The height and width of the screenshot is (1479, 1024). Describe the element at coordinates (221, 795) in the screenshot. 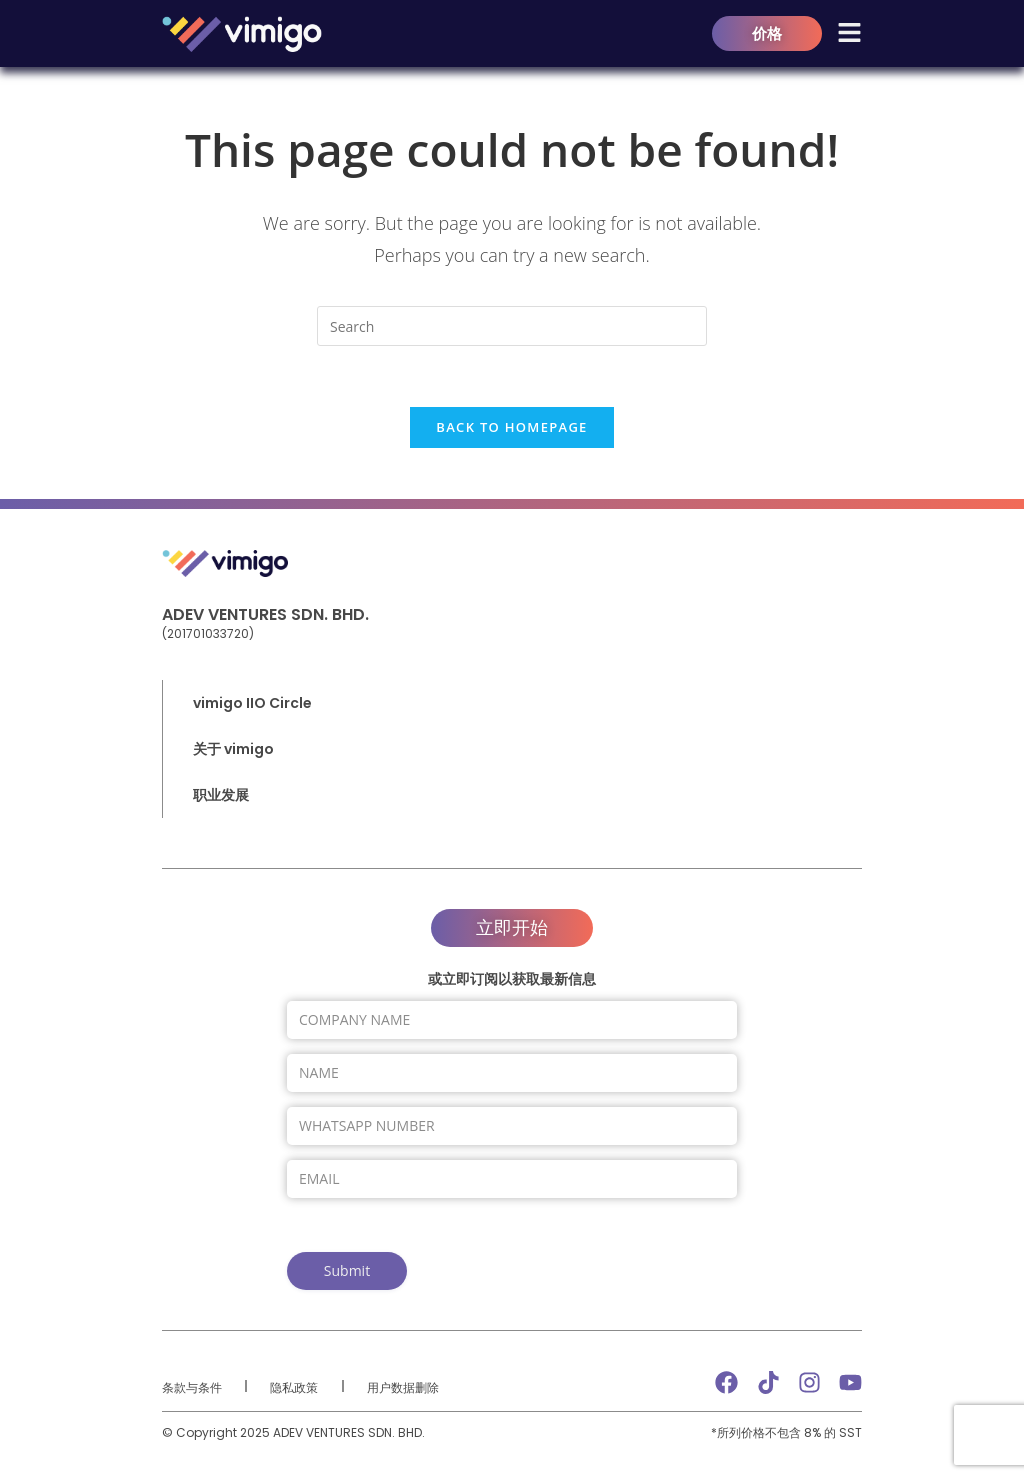

I see `职业发展` at that location.